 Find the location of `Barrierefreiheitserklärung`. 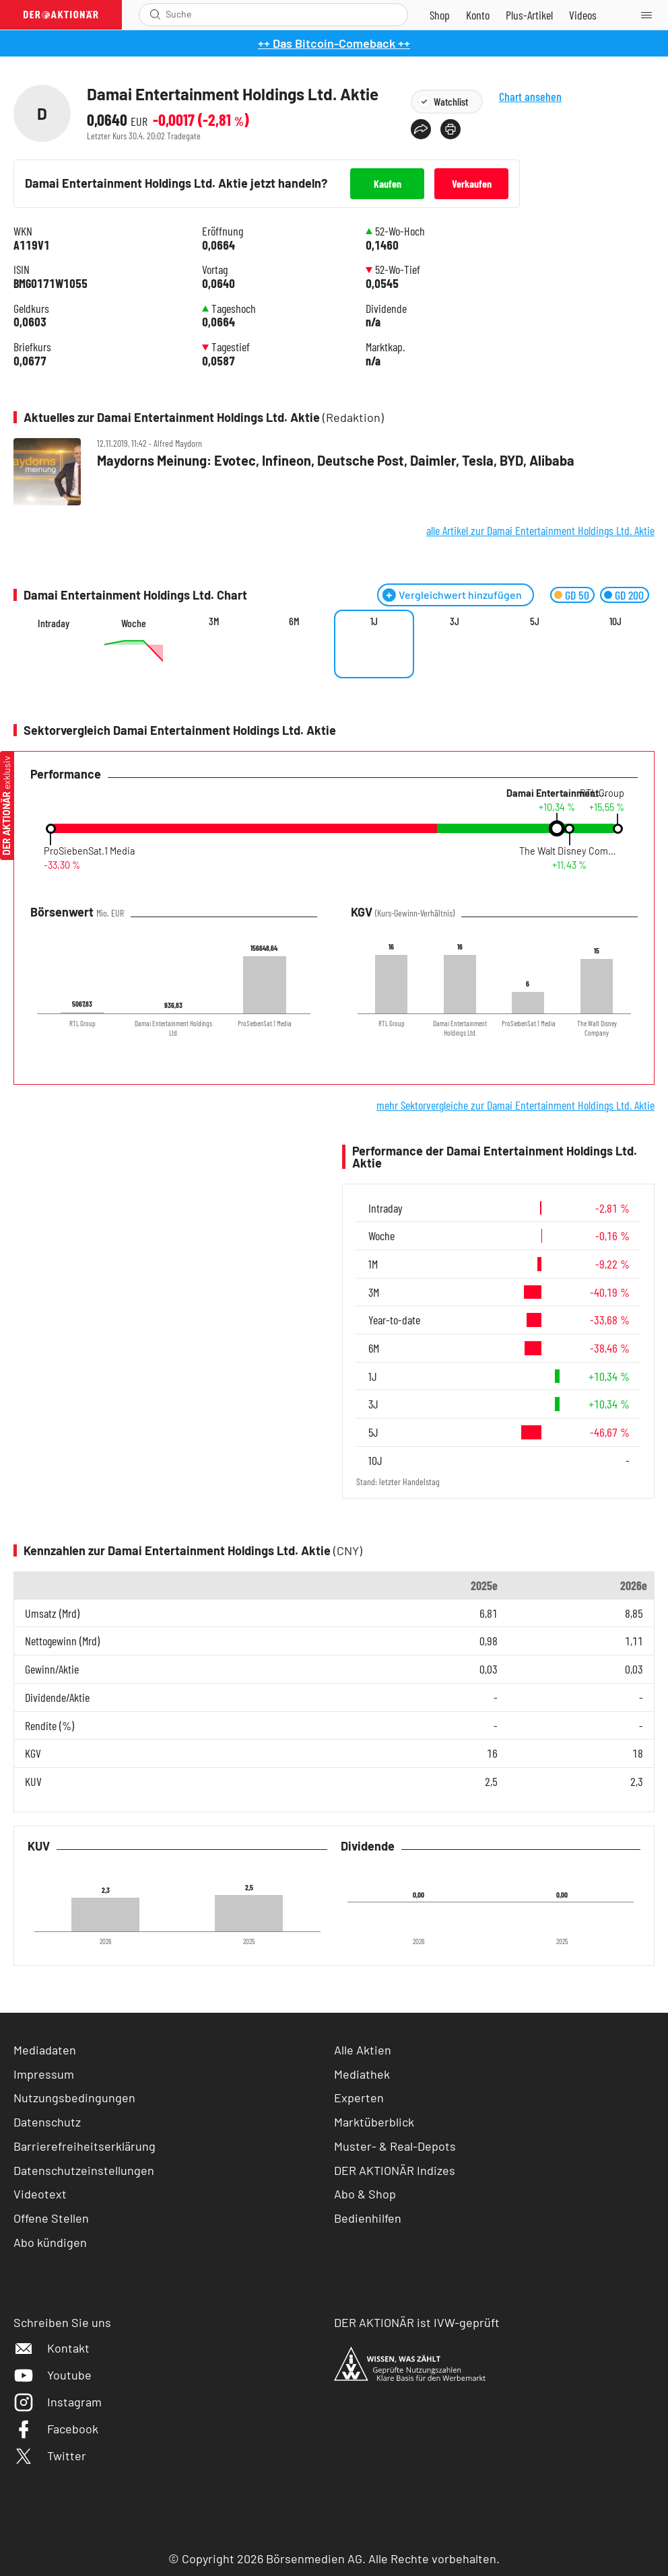

Barrierefreiheitserklärung is located at coordinates (84, 2146).